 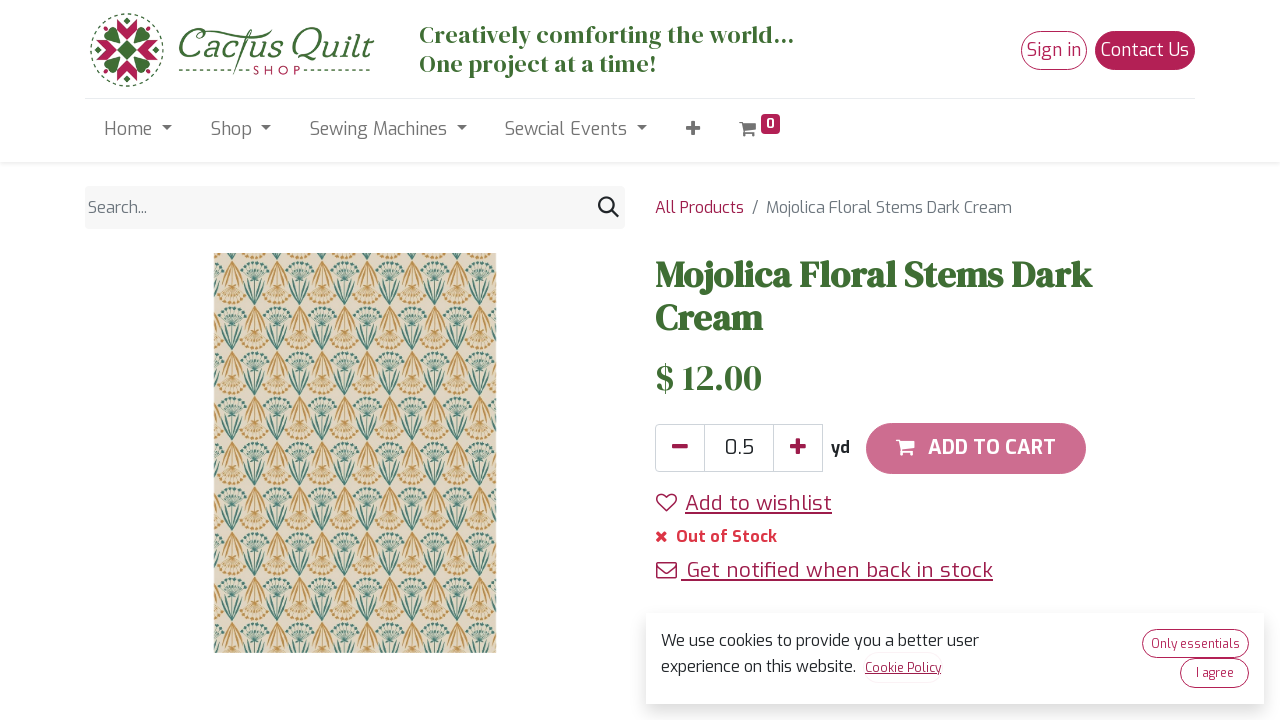 I want to click on [button], so click(x=692, y=129).